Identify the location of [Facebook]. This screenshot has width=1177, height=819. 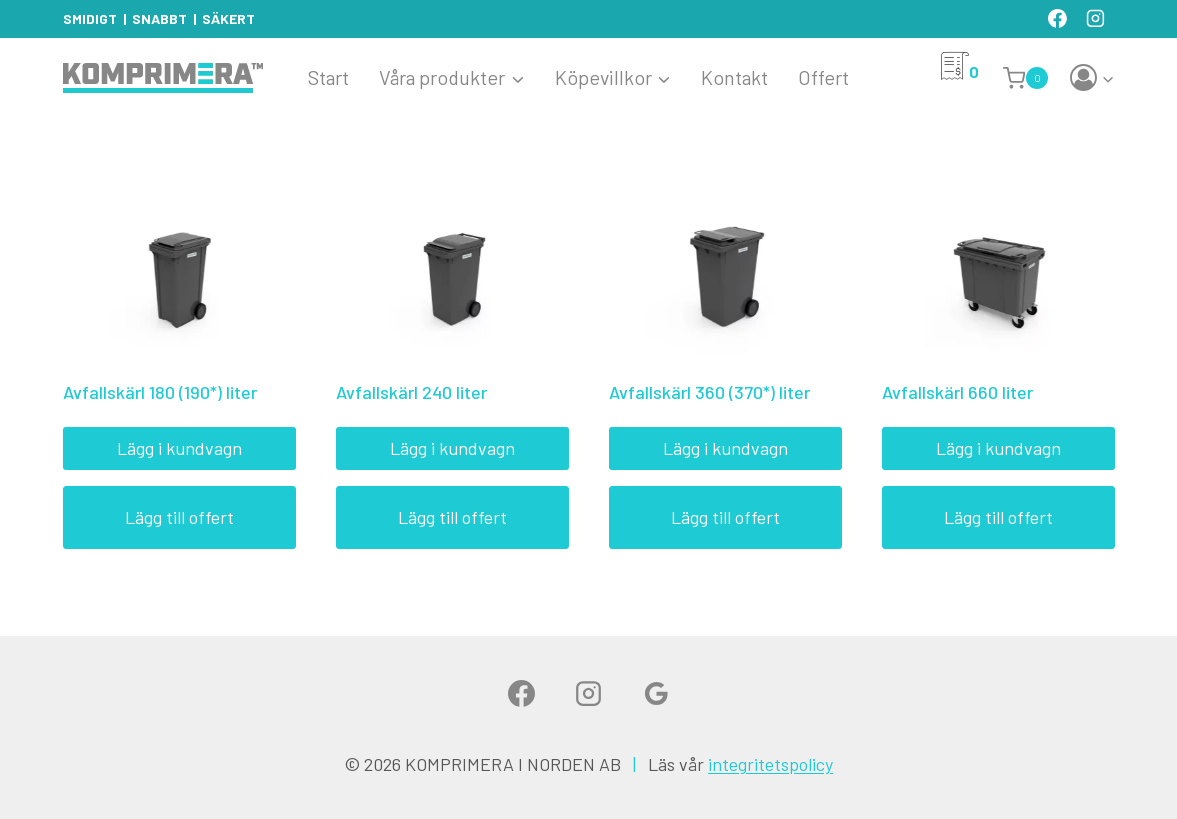
(1058, 19).